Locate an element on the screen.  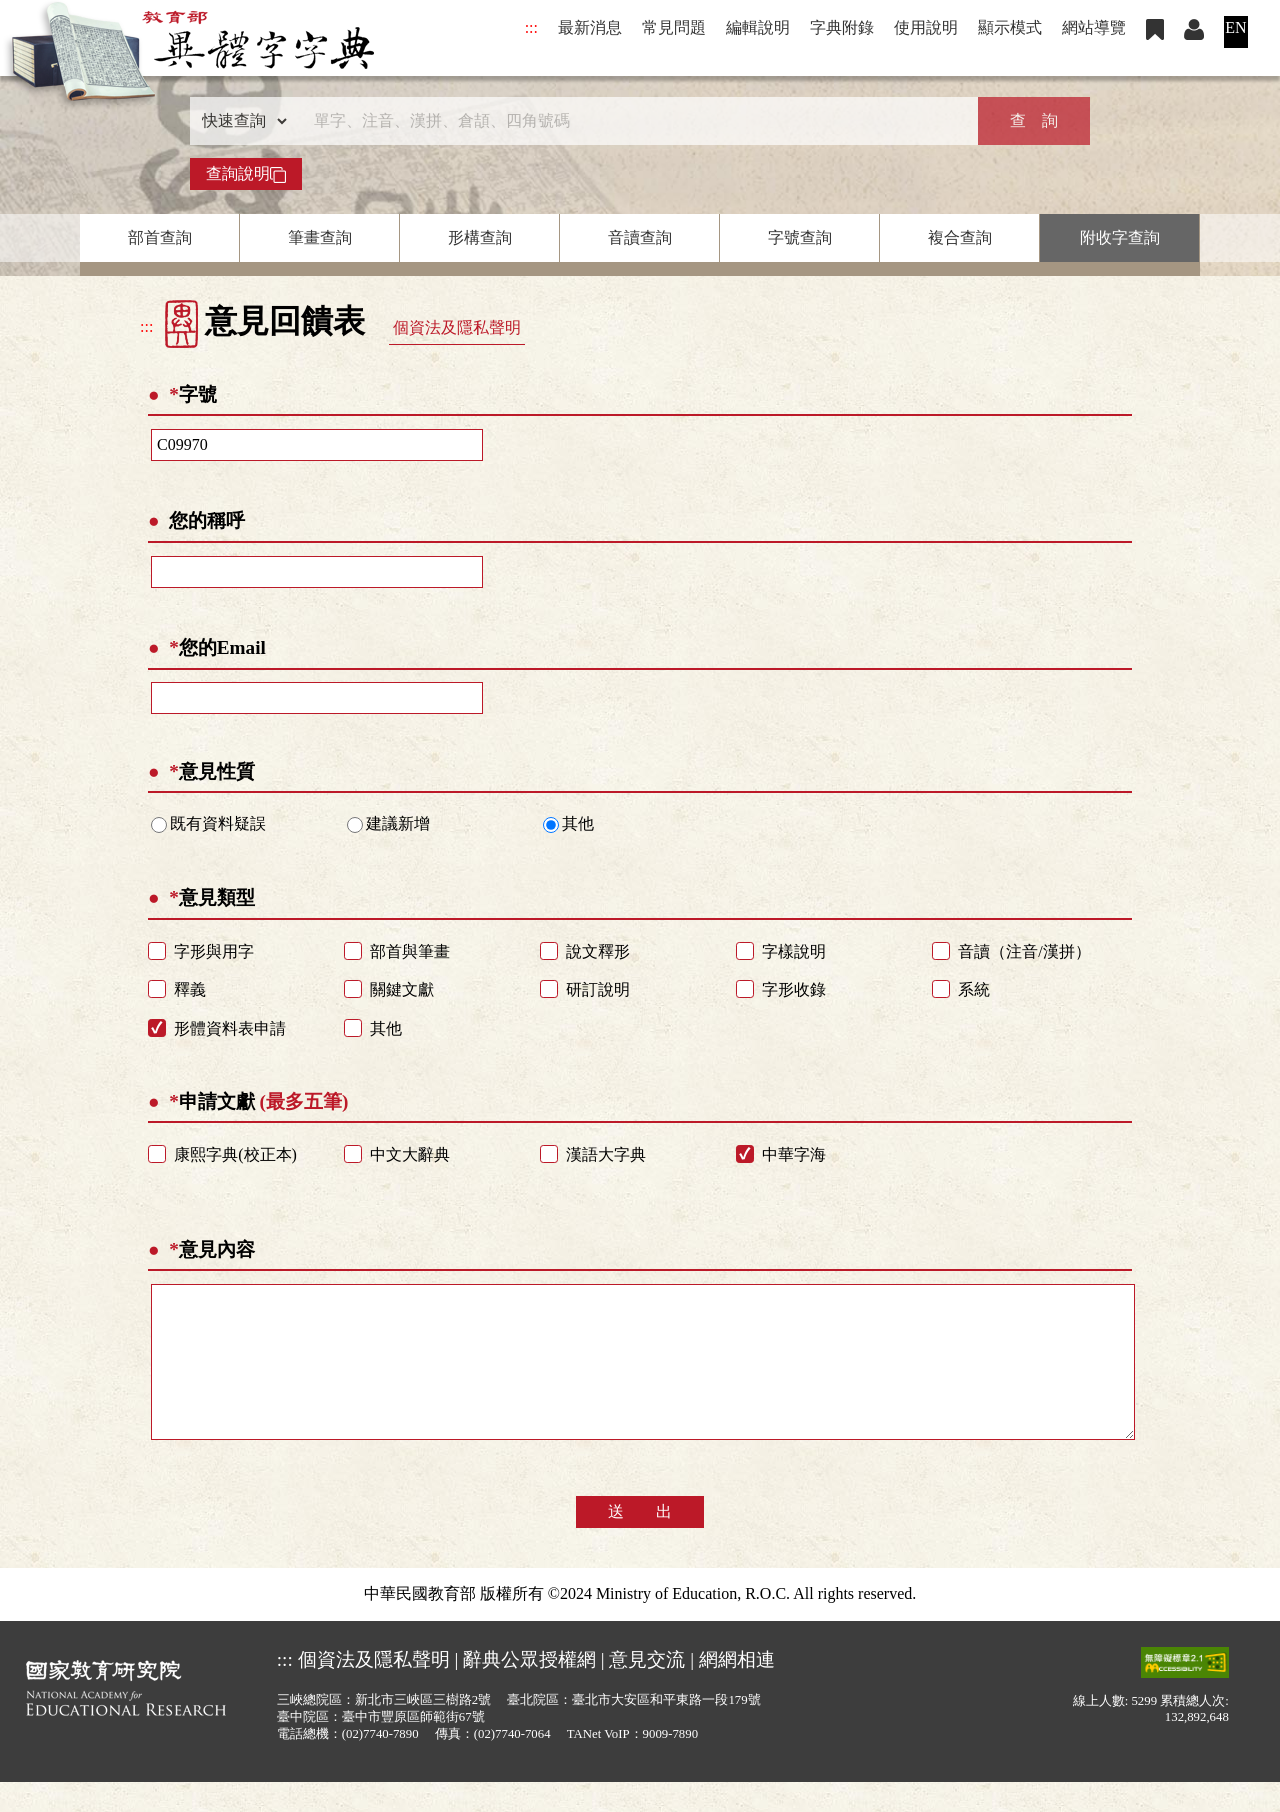
網站導覽 is located at coordinates (1094, 27).